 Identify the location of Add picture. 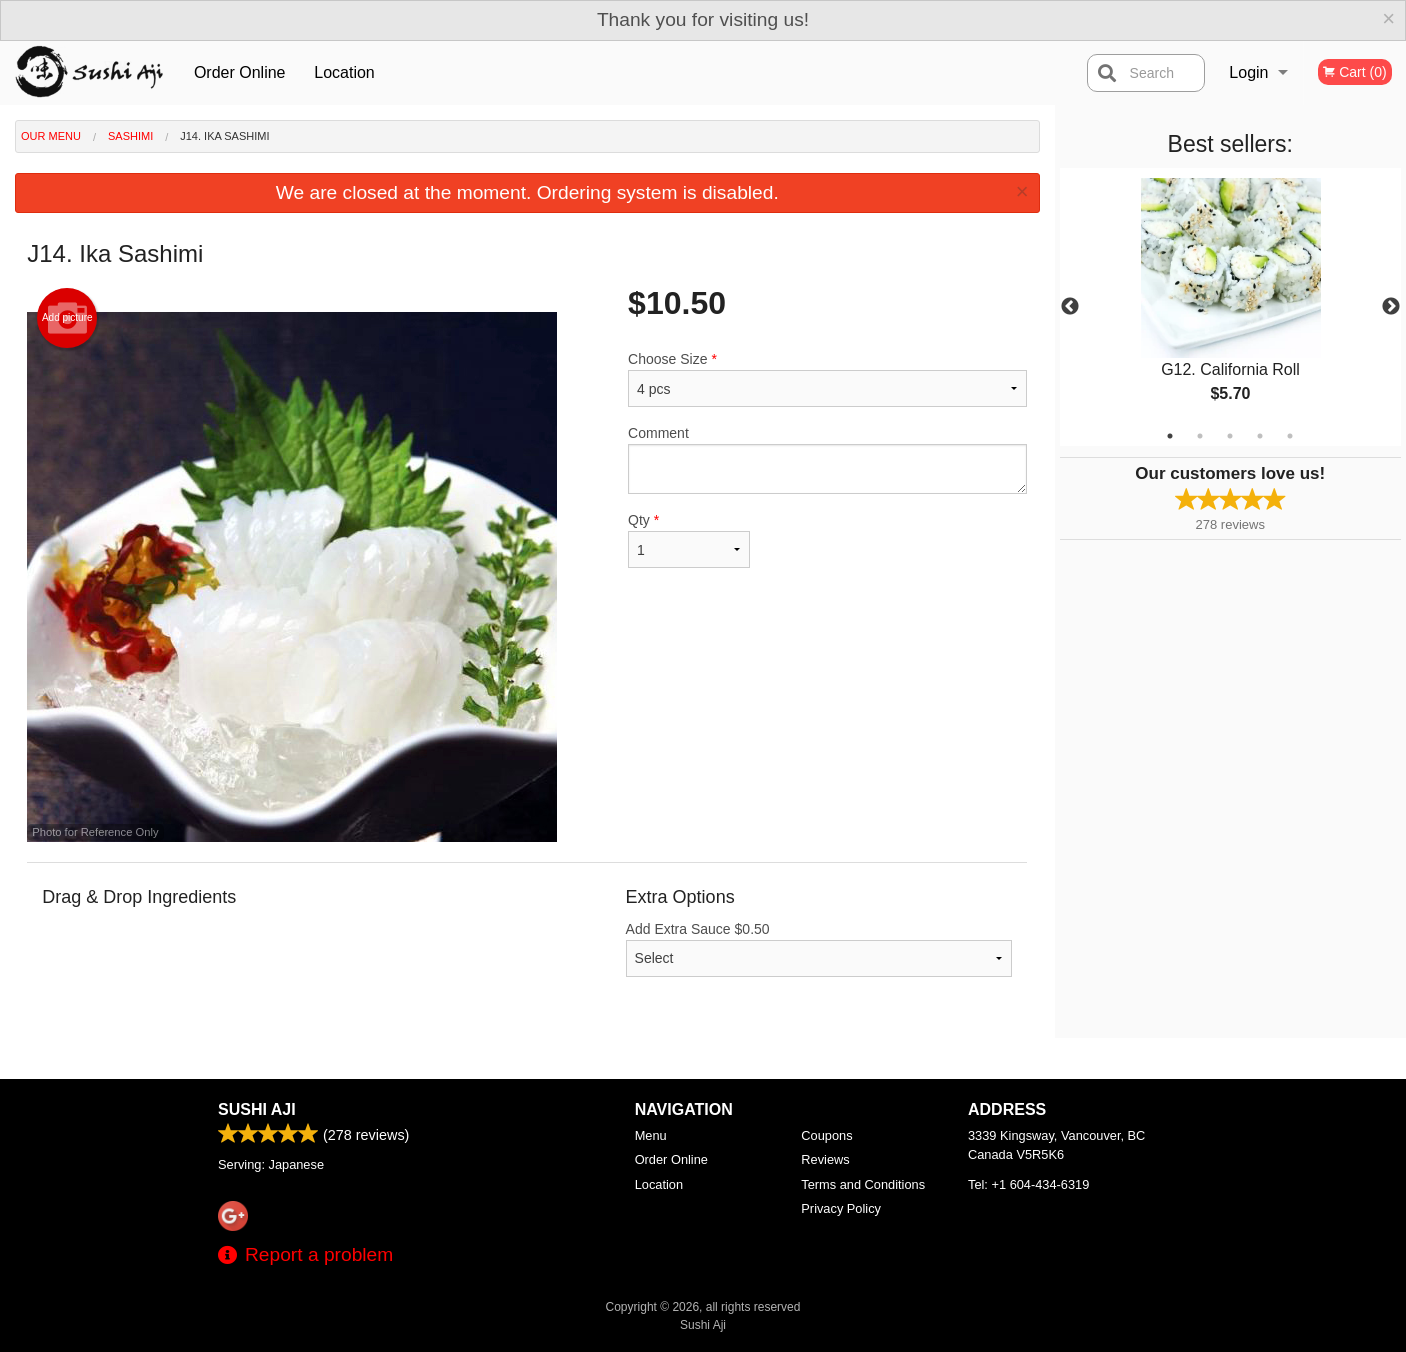
(67, 318).